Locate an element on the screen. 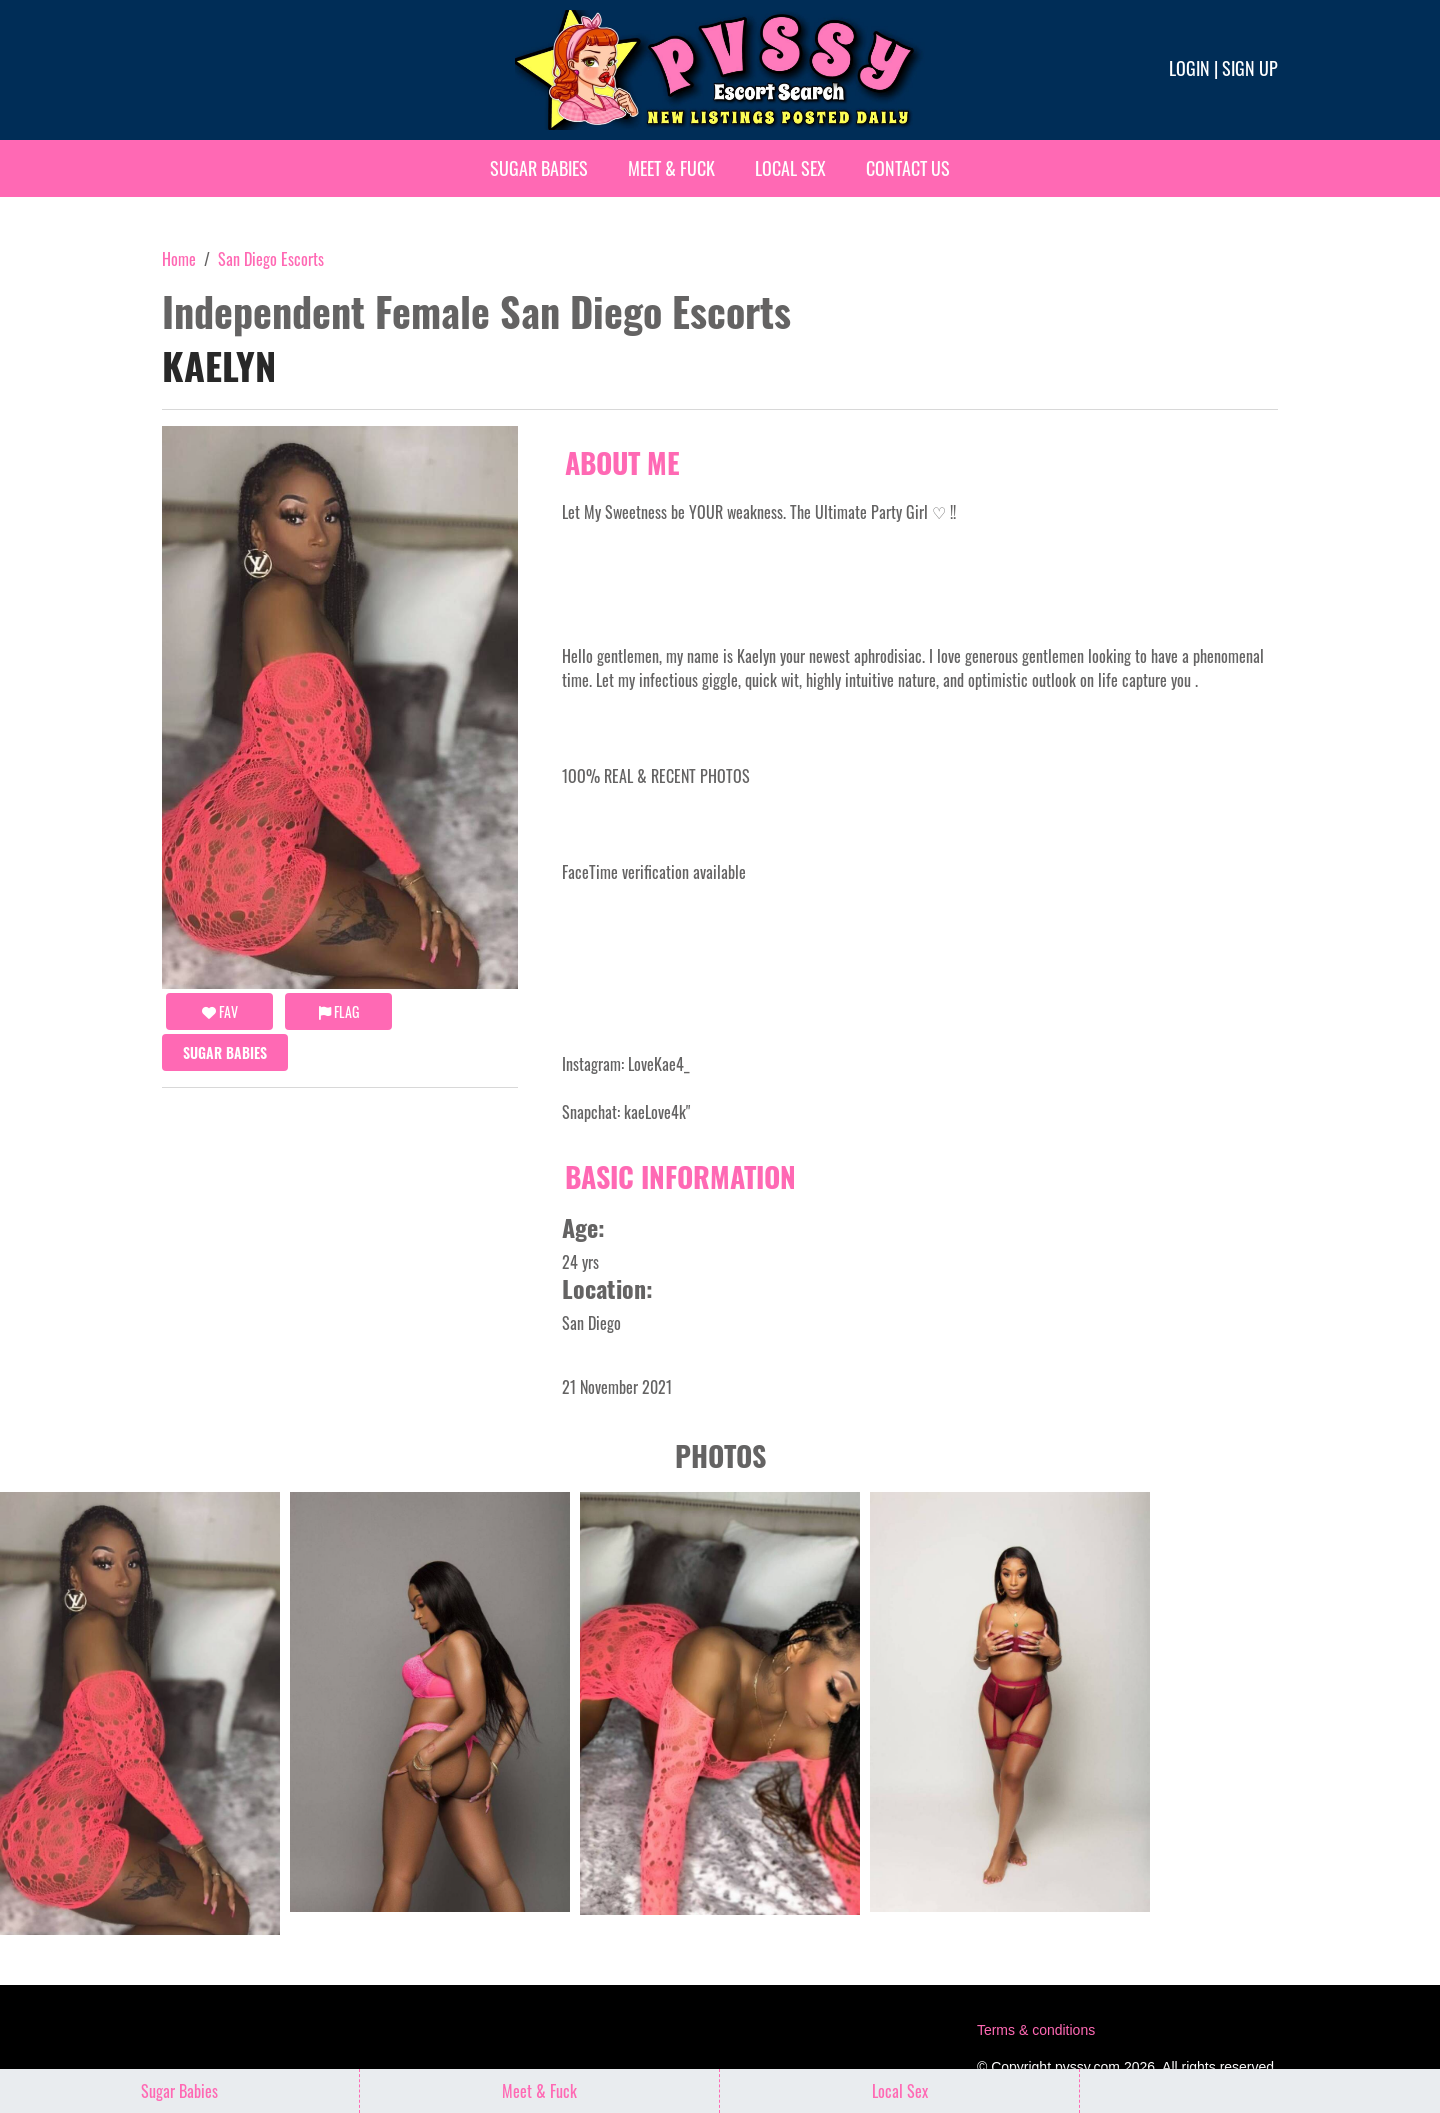 The width and height of the screenshot is (1440, 2113). Sugar Babies is located at coordinates (539, 168).